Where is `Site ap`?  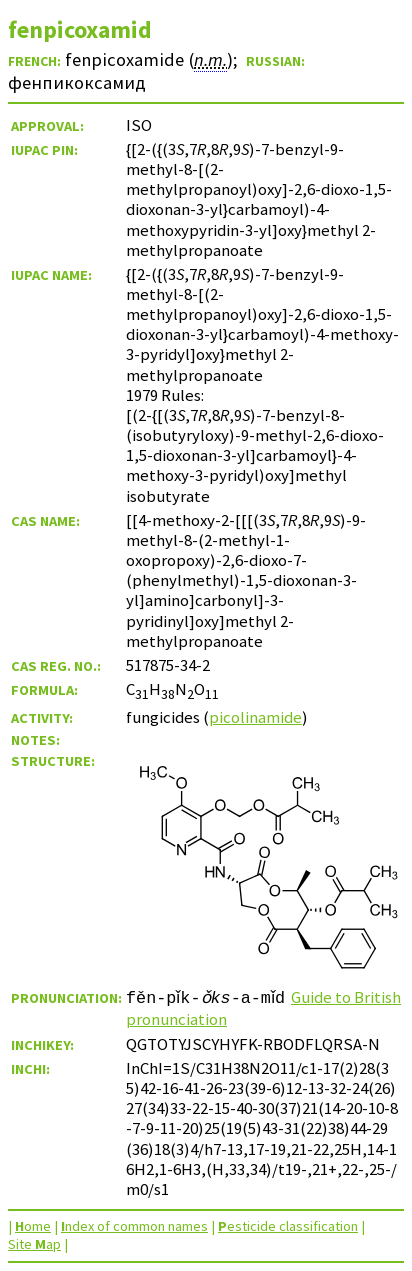
Site ap is located at coordinates (34, 1244).